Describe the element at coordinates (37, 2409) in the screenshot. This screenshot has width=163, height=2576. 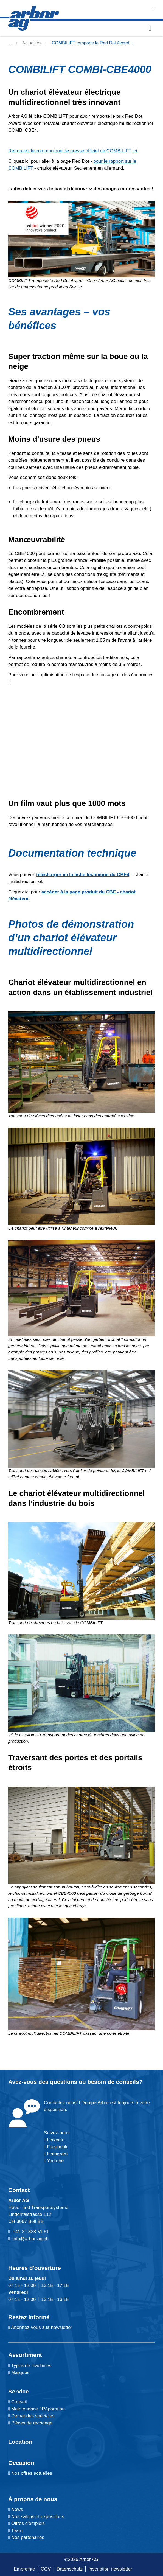
I see `Maintenance / Réparation` at that location.